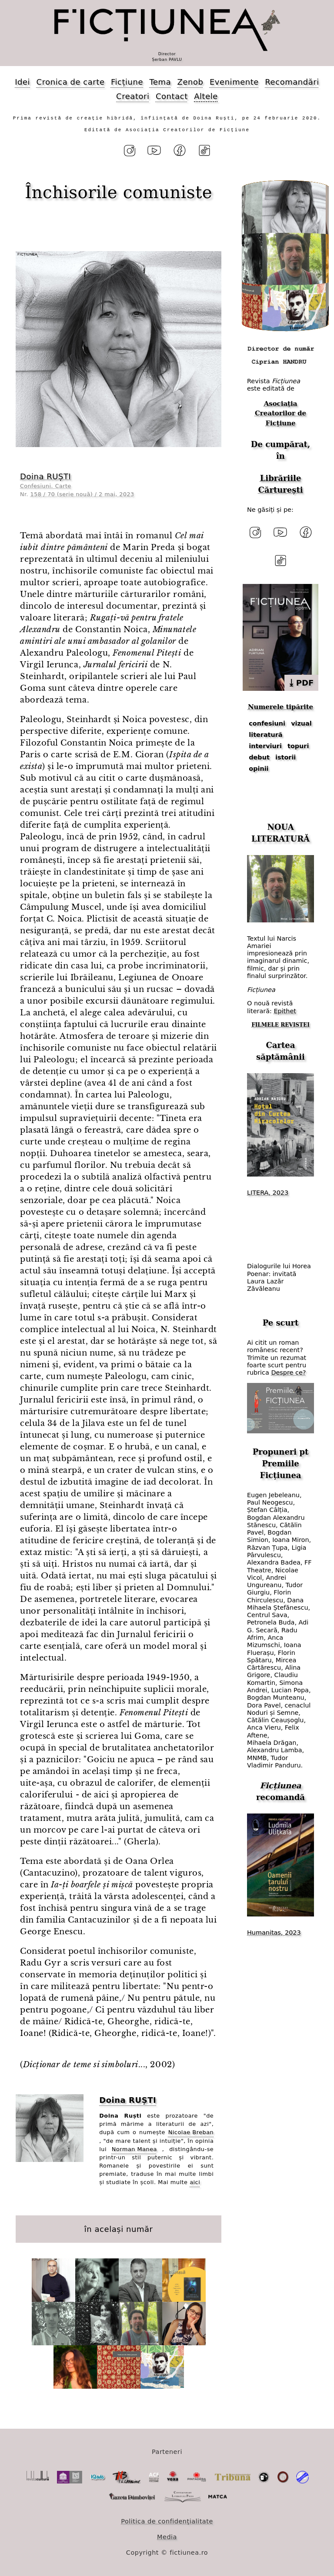  Describe the element at coordinates (285, 1011) in the screenshot. I see `Epithet` at that location.